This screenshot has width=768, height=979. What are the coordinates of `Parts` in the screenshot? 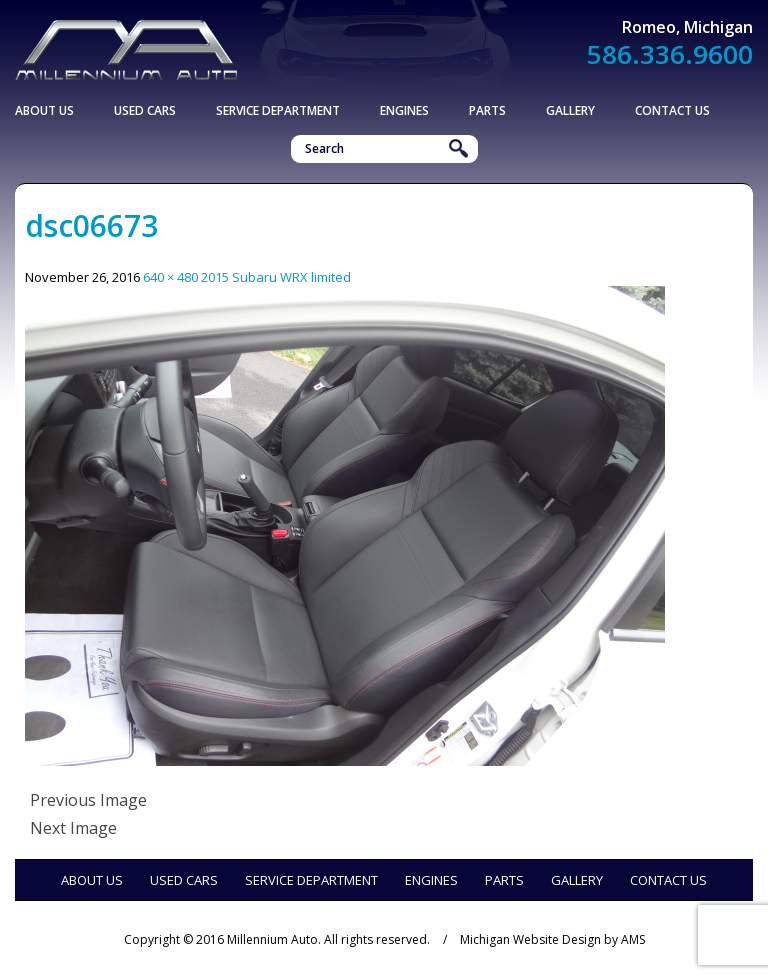 It's located at (487, 110).